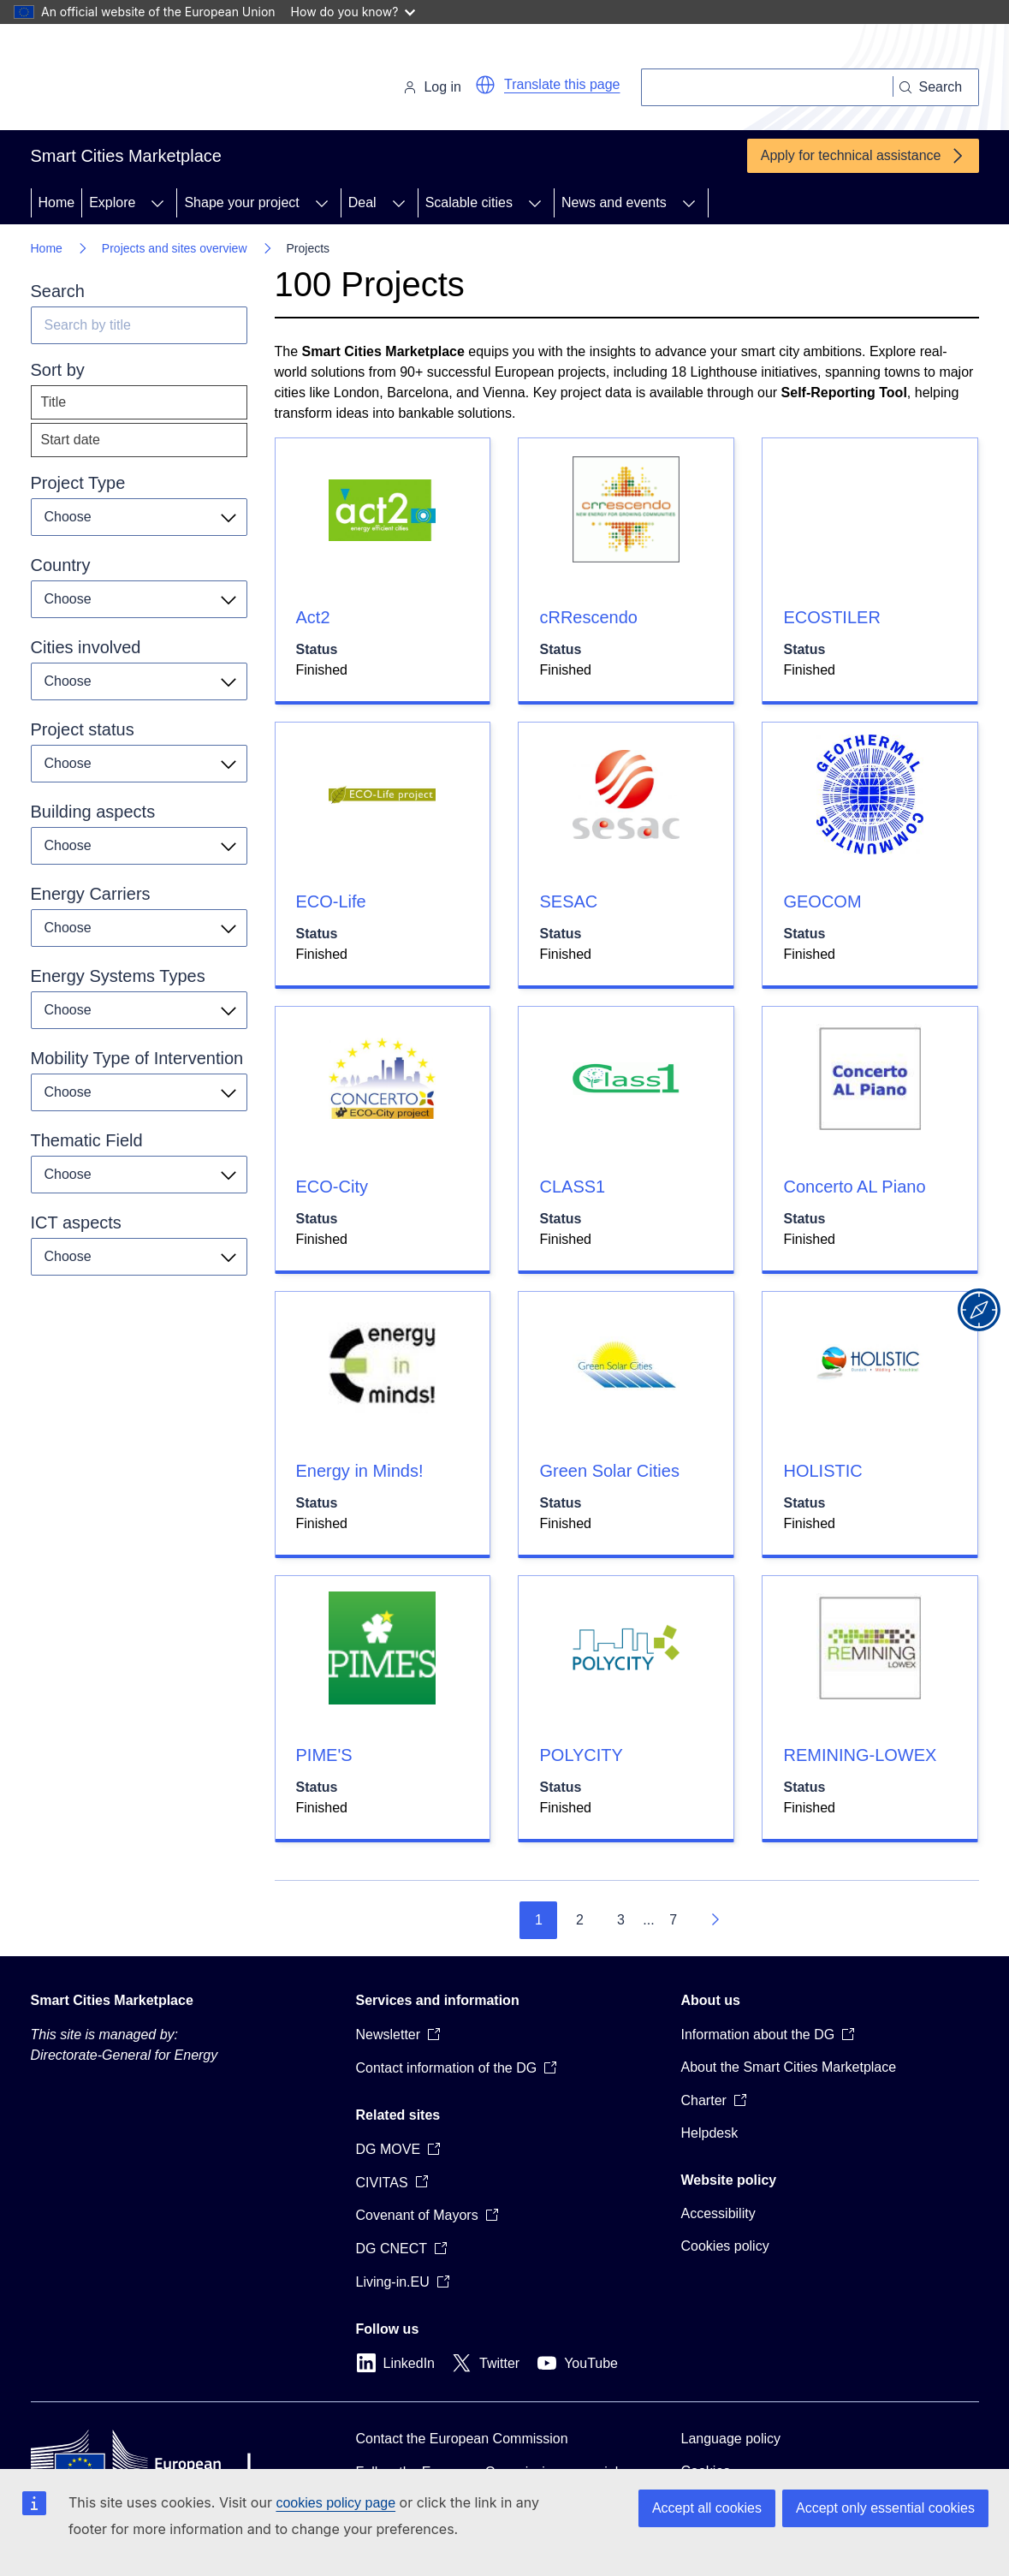  I want to click on Translate this page [button], so click(562, 84).